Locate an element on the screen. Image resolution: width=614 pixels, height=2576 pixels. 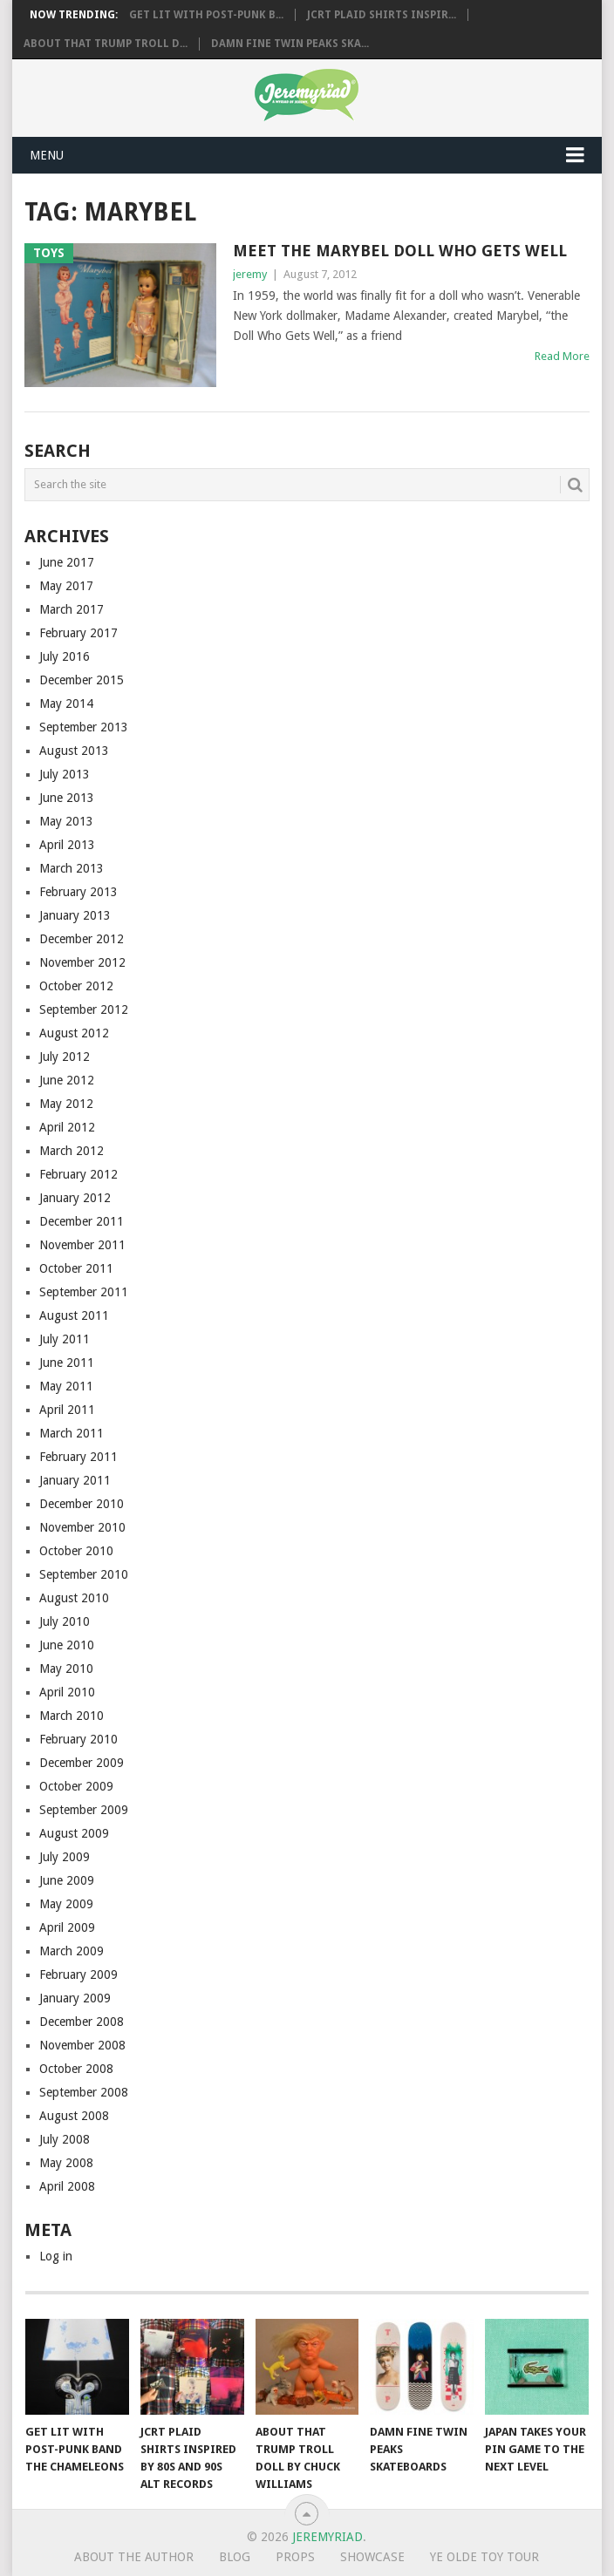
January 2011 is located at coordinates (75, 1480).